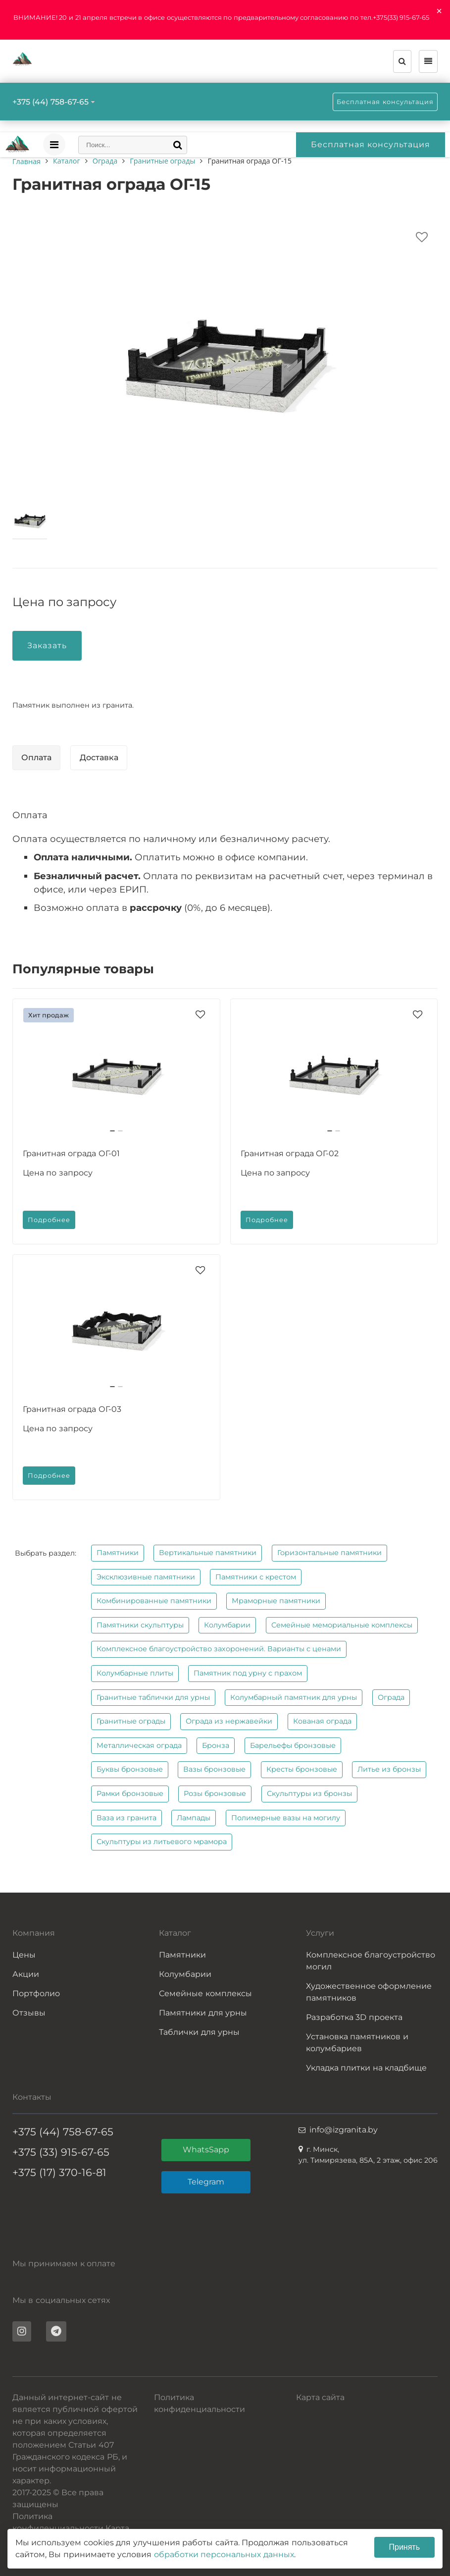 Image resolution: width=450 pixels, height=2576 pixels. Describe the element at coordinates (369, 1992) in the screenshot. I see `Художественное оформление памятников` at that location.